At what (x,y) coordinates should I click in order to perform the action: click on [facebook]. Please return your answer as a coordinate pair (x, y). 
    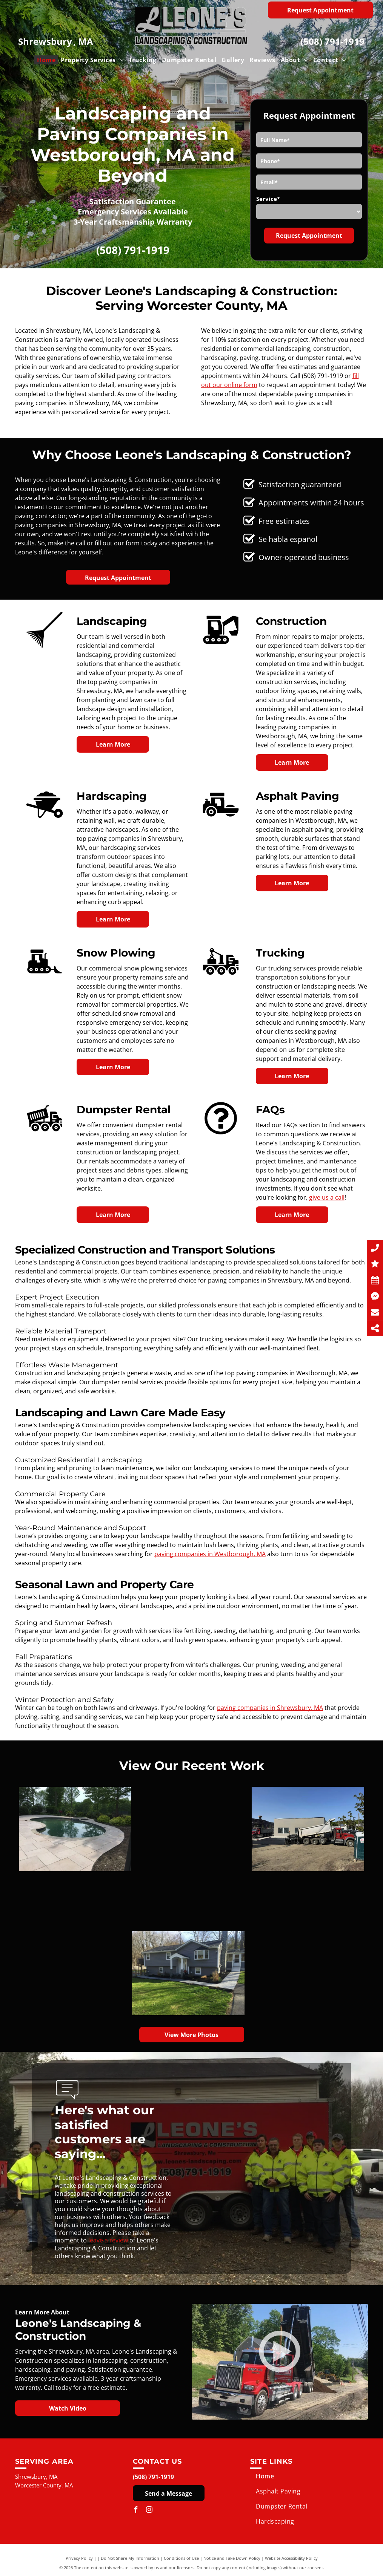
    Looking at the image, I should click on (136, 2510).